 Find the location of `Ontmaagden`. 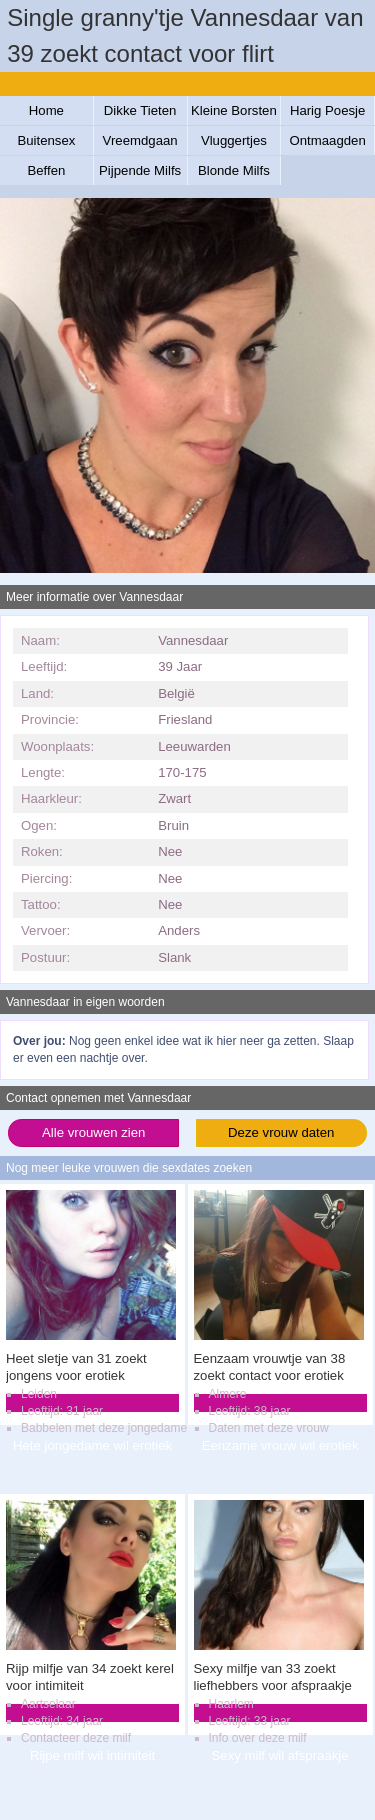

Ontmaagden is located at coordinates (328, 140).